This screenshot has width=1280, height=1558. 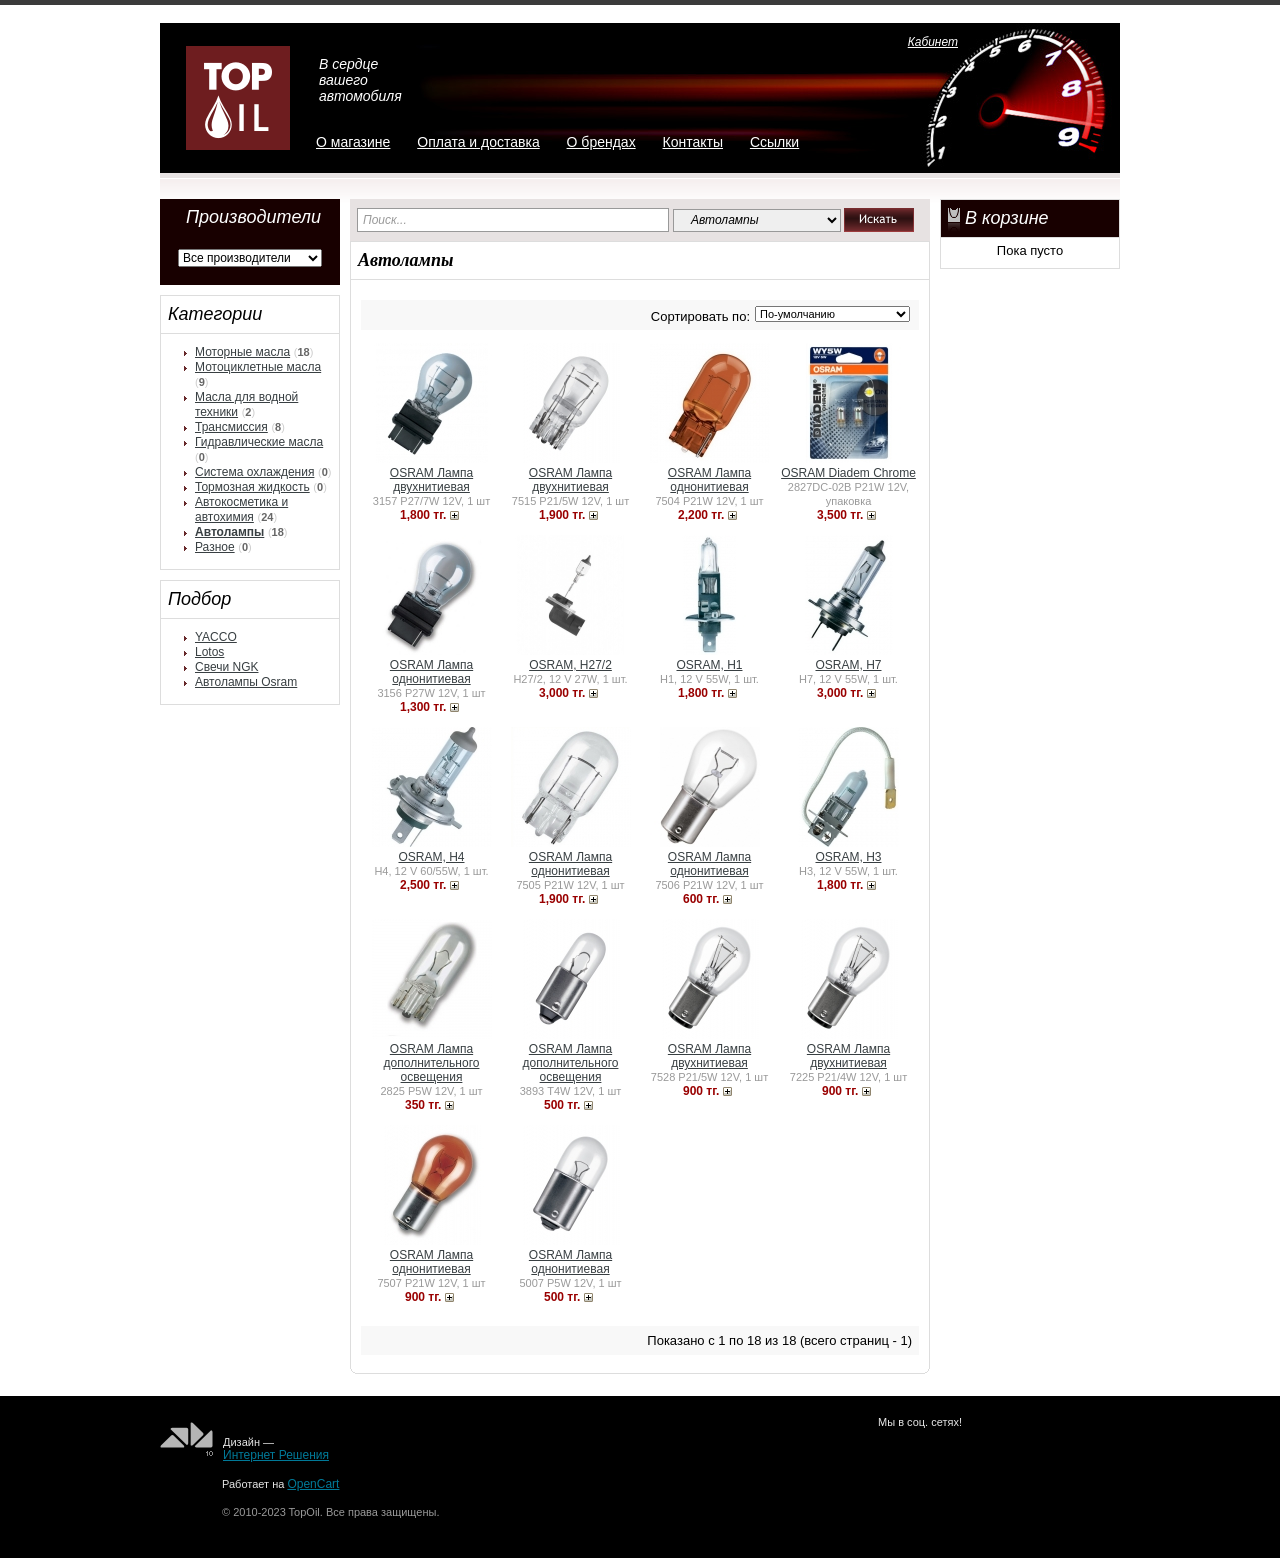 What do you see at coordinates (242, 352) in the screenshot?
I see `Моторные масла` at bounding box center [242, 352].